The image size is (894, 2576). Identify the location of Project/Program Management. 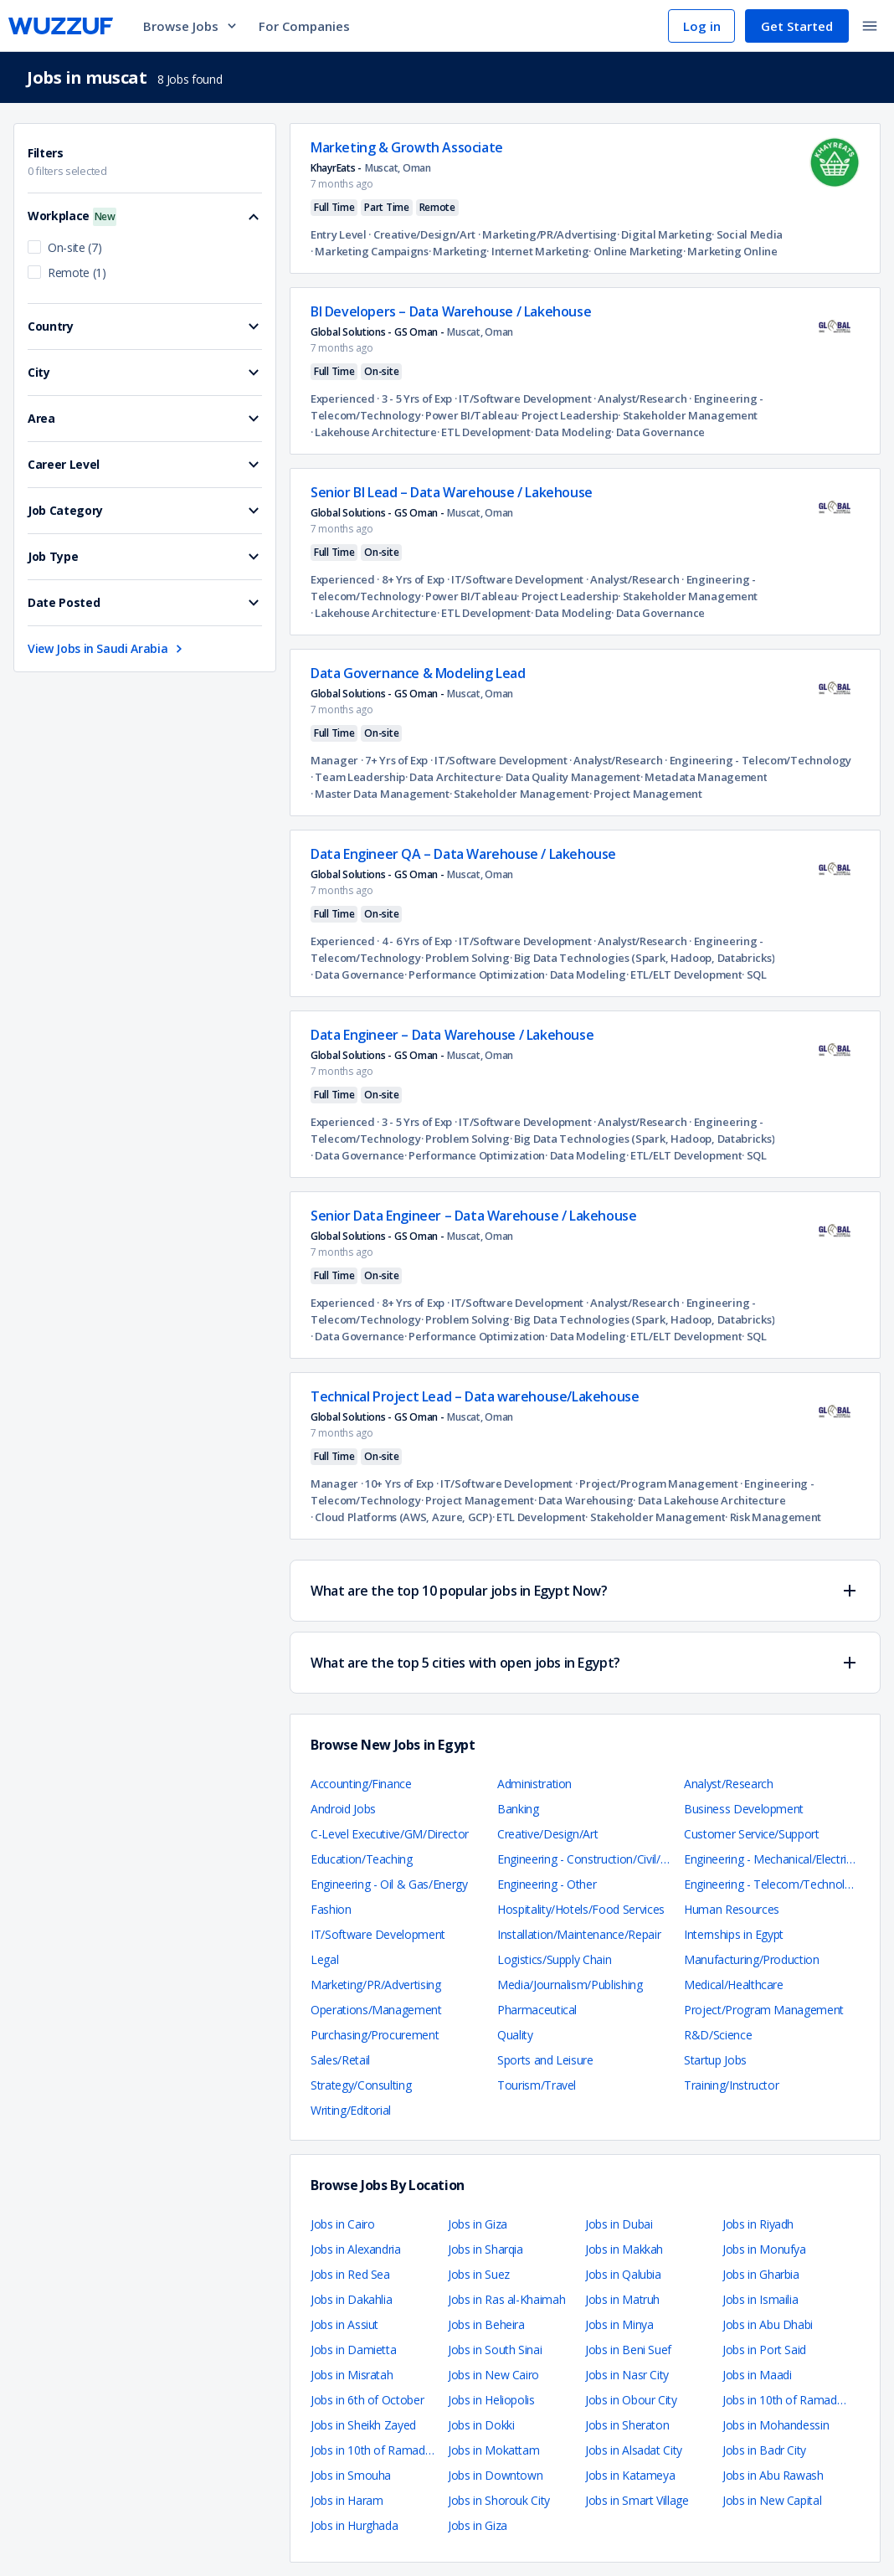
(764, 2010).